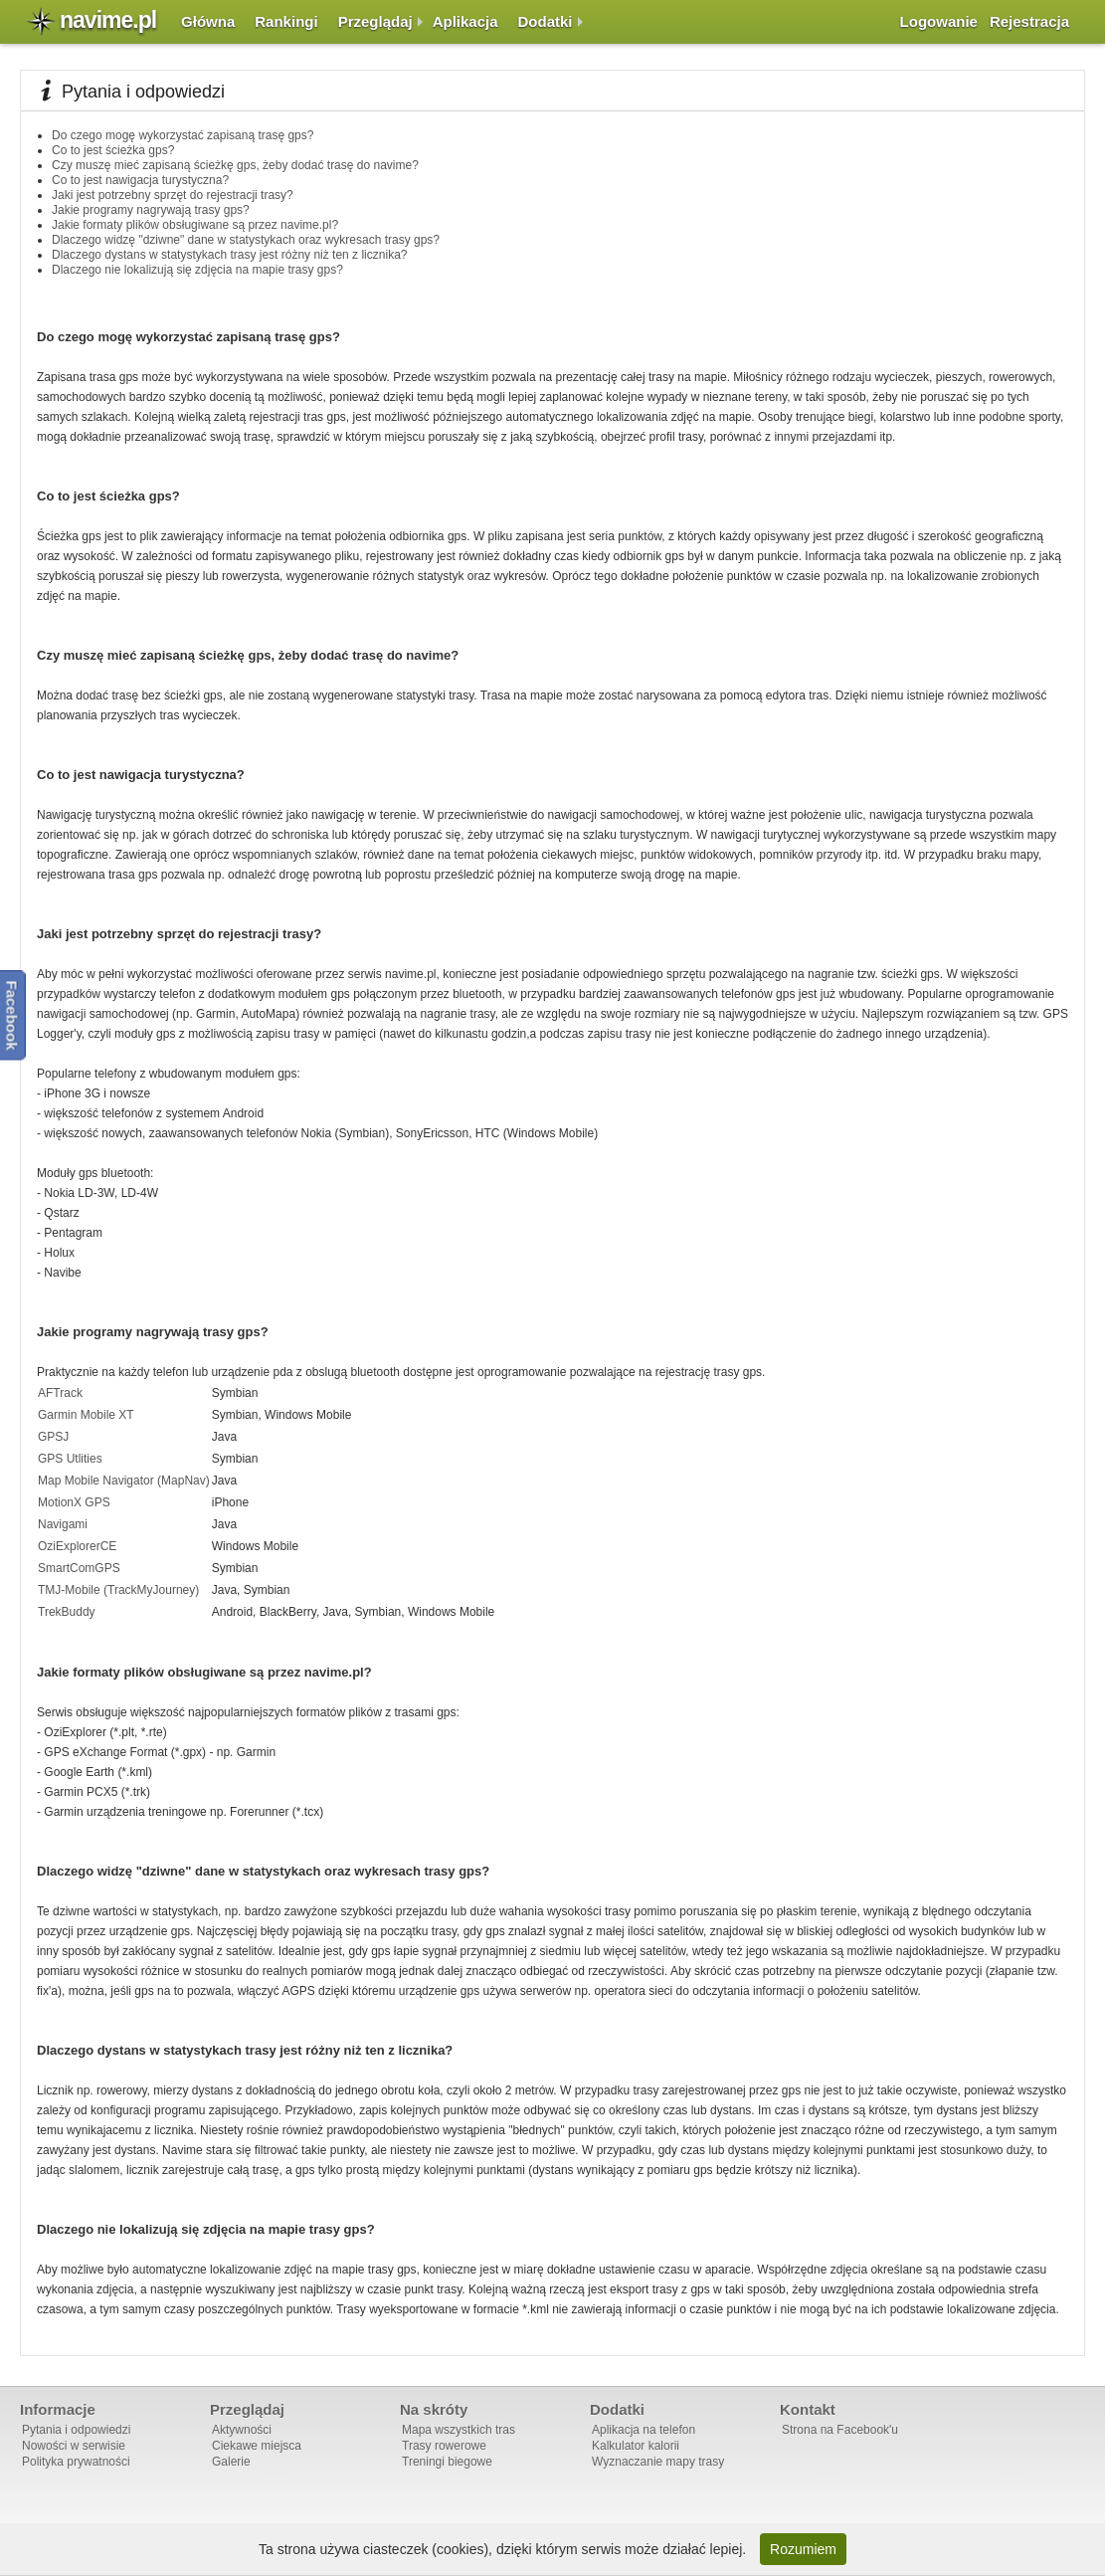  What do you see at coordinates (172, 195) in the screenshot?
I see `Jaki jest potrzebny sprzęt do rejestracji trasy?` at bounding box center [172, 195].